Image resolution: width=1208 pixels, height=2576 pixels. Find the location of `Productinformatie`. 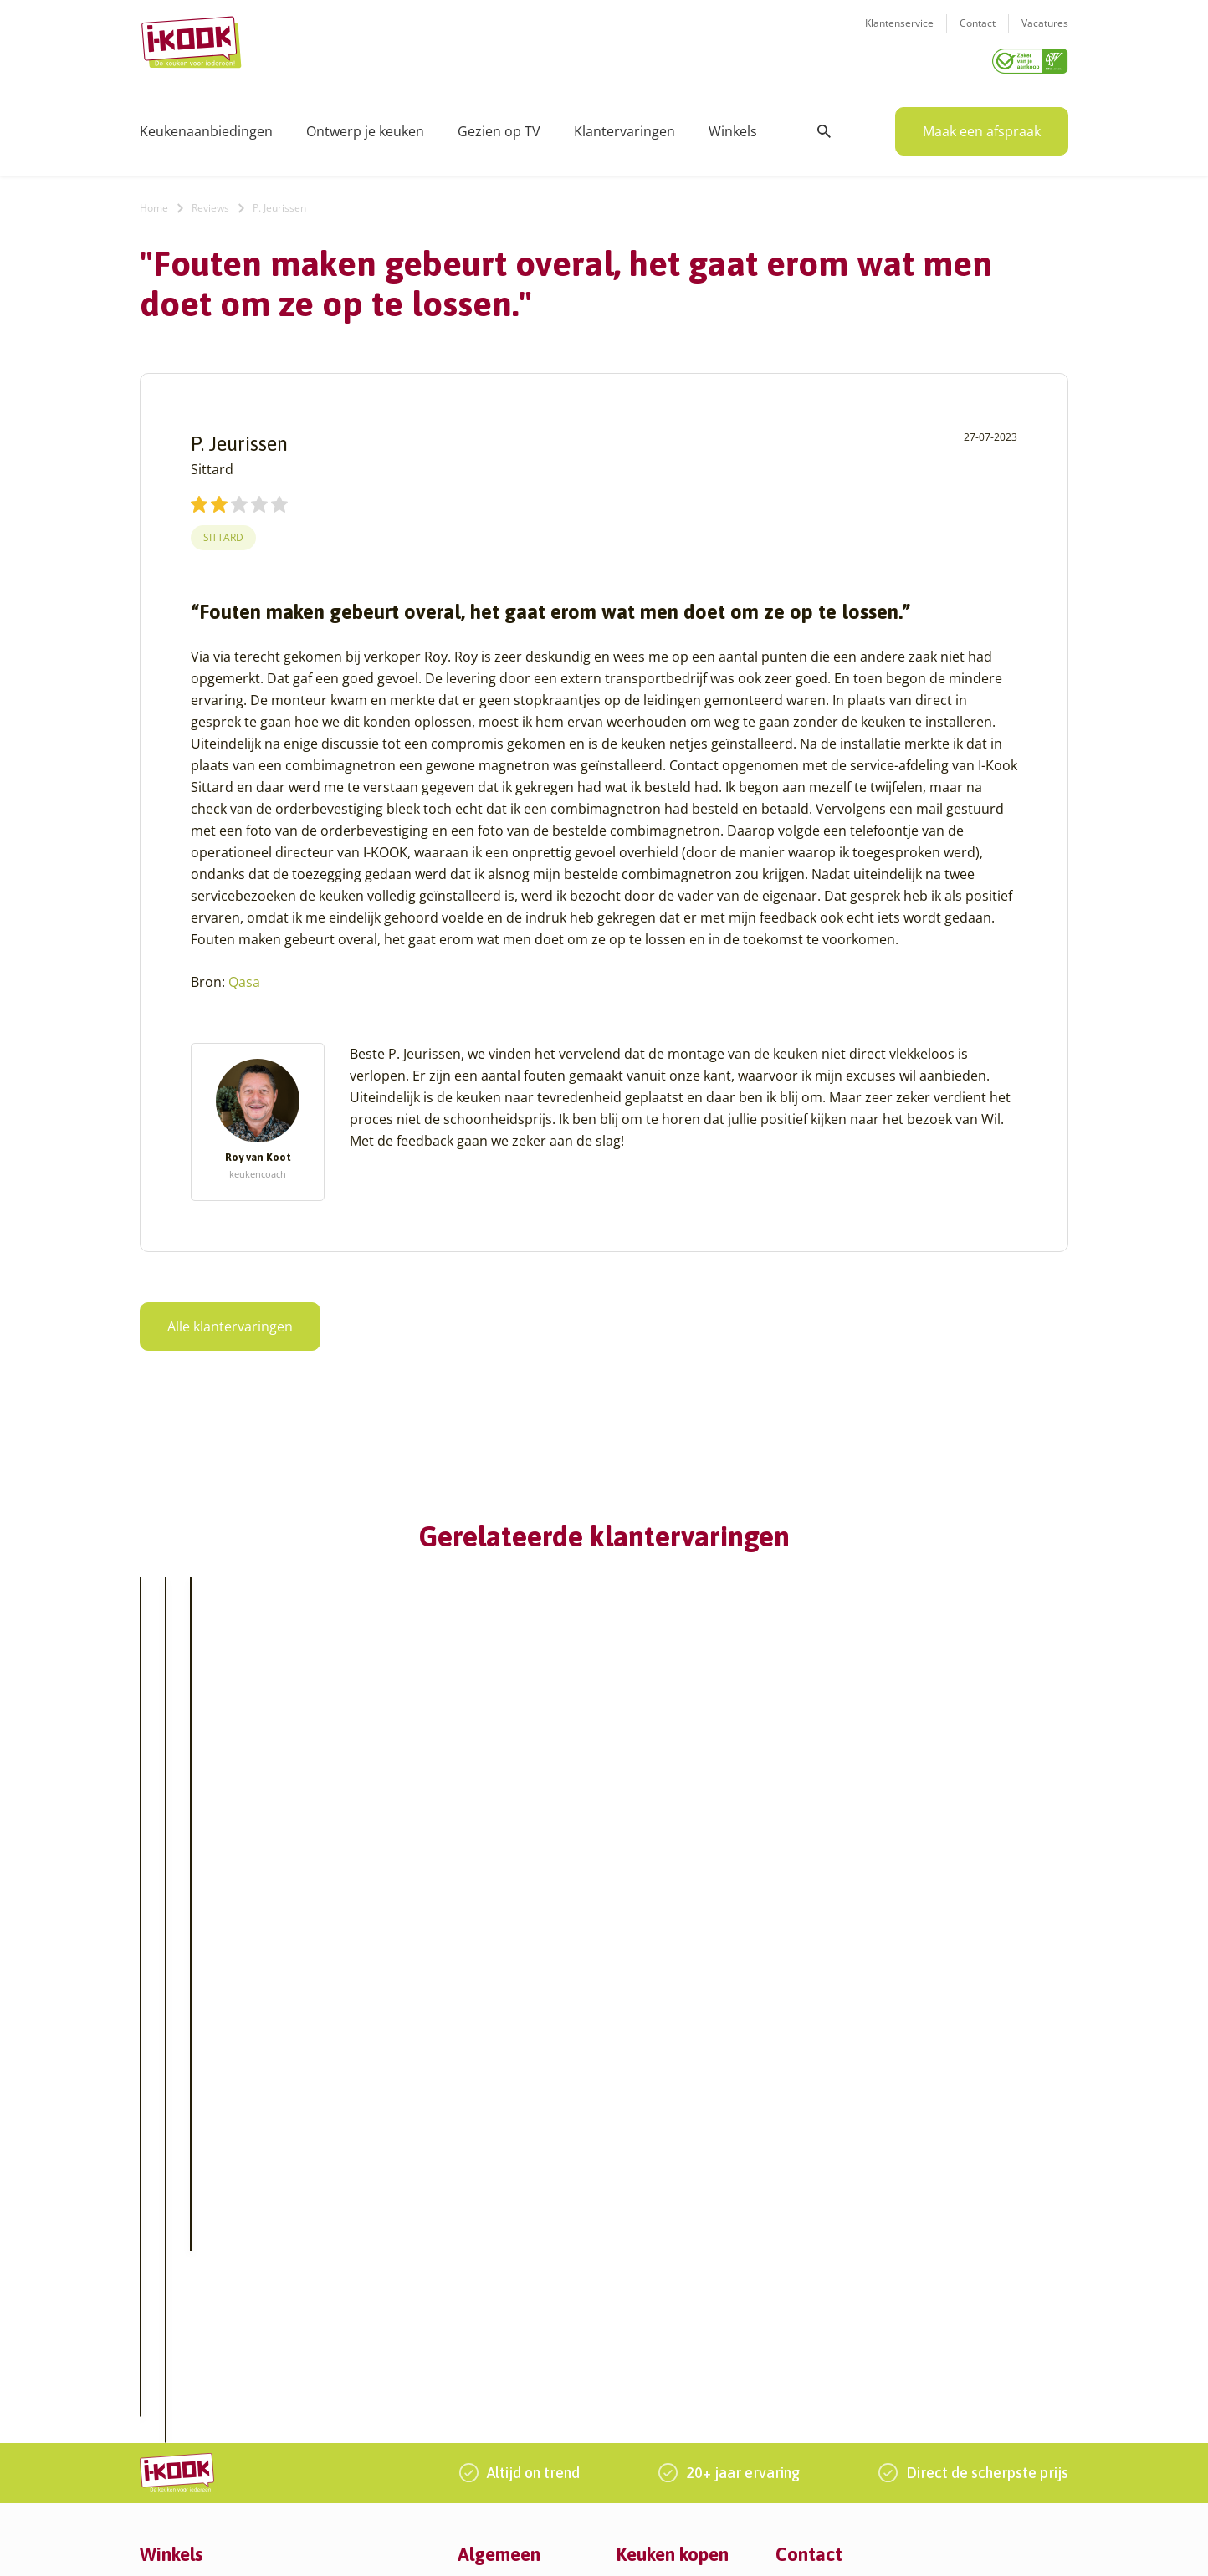

Productinformatie is located at coordinates (668, 2305).